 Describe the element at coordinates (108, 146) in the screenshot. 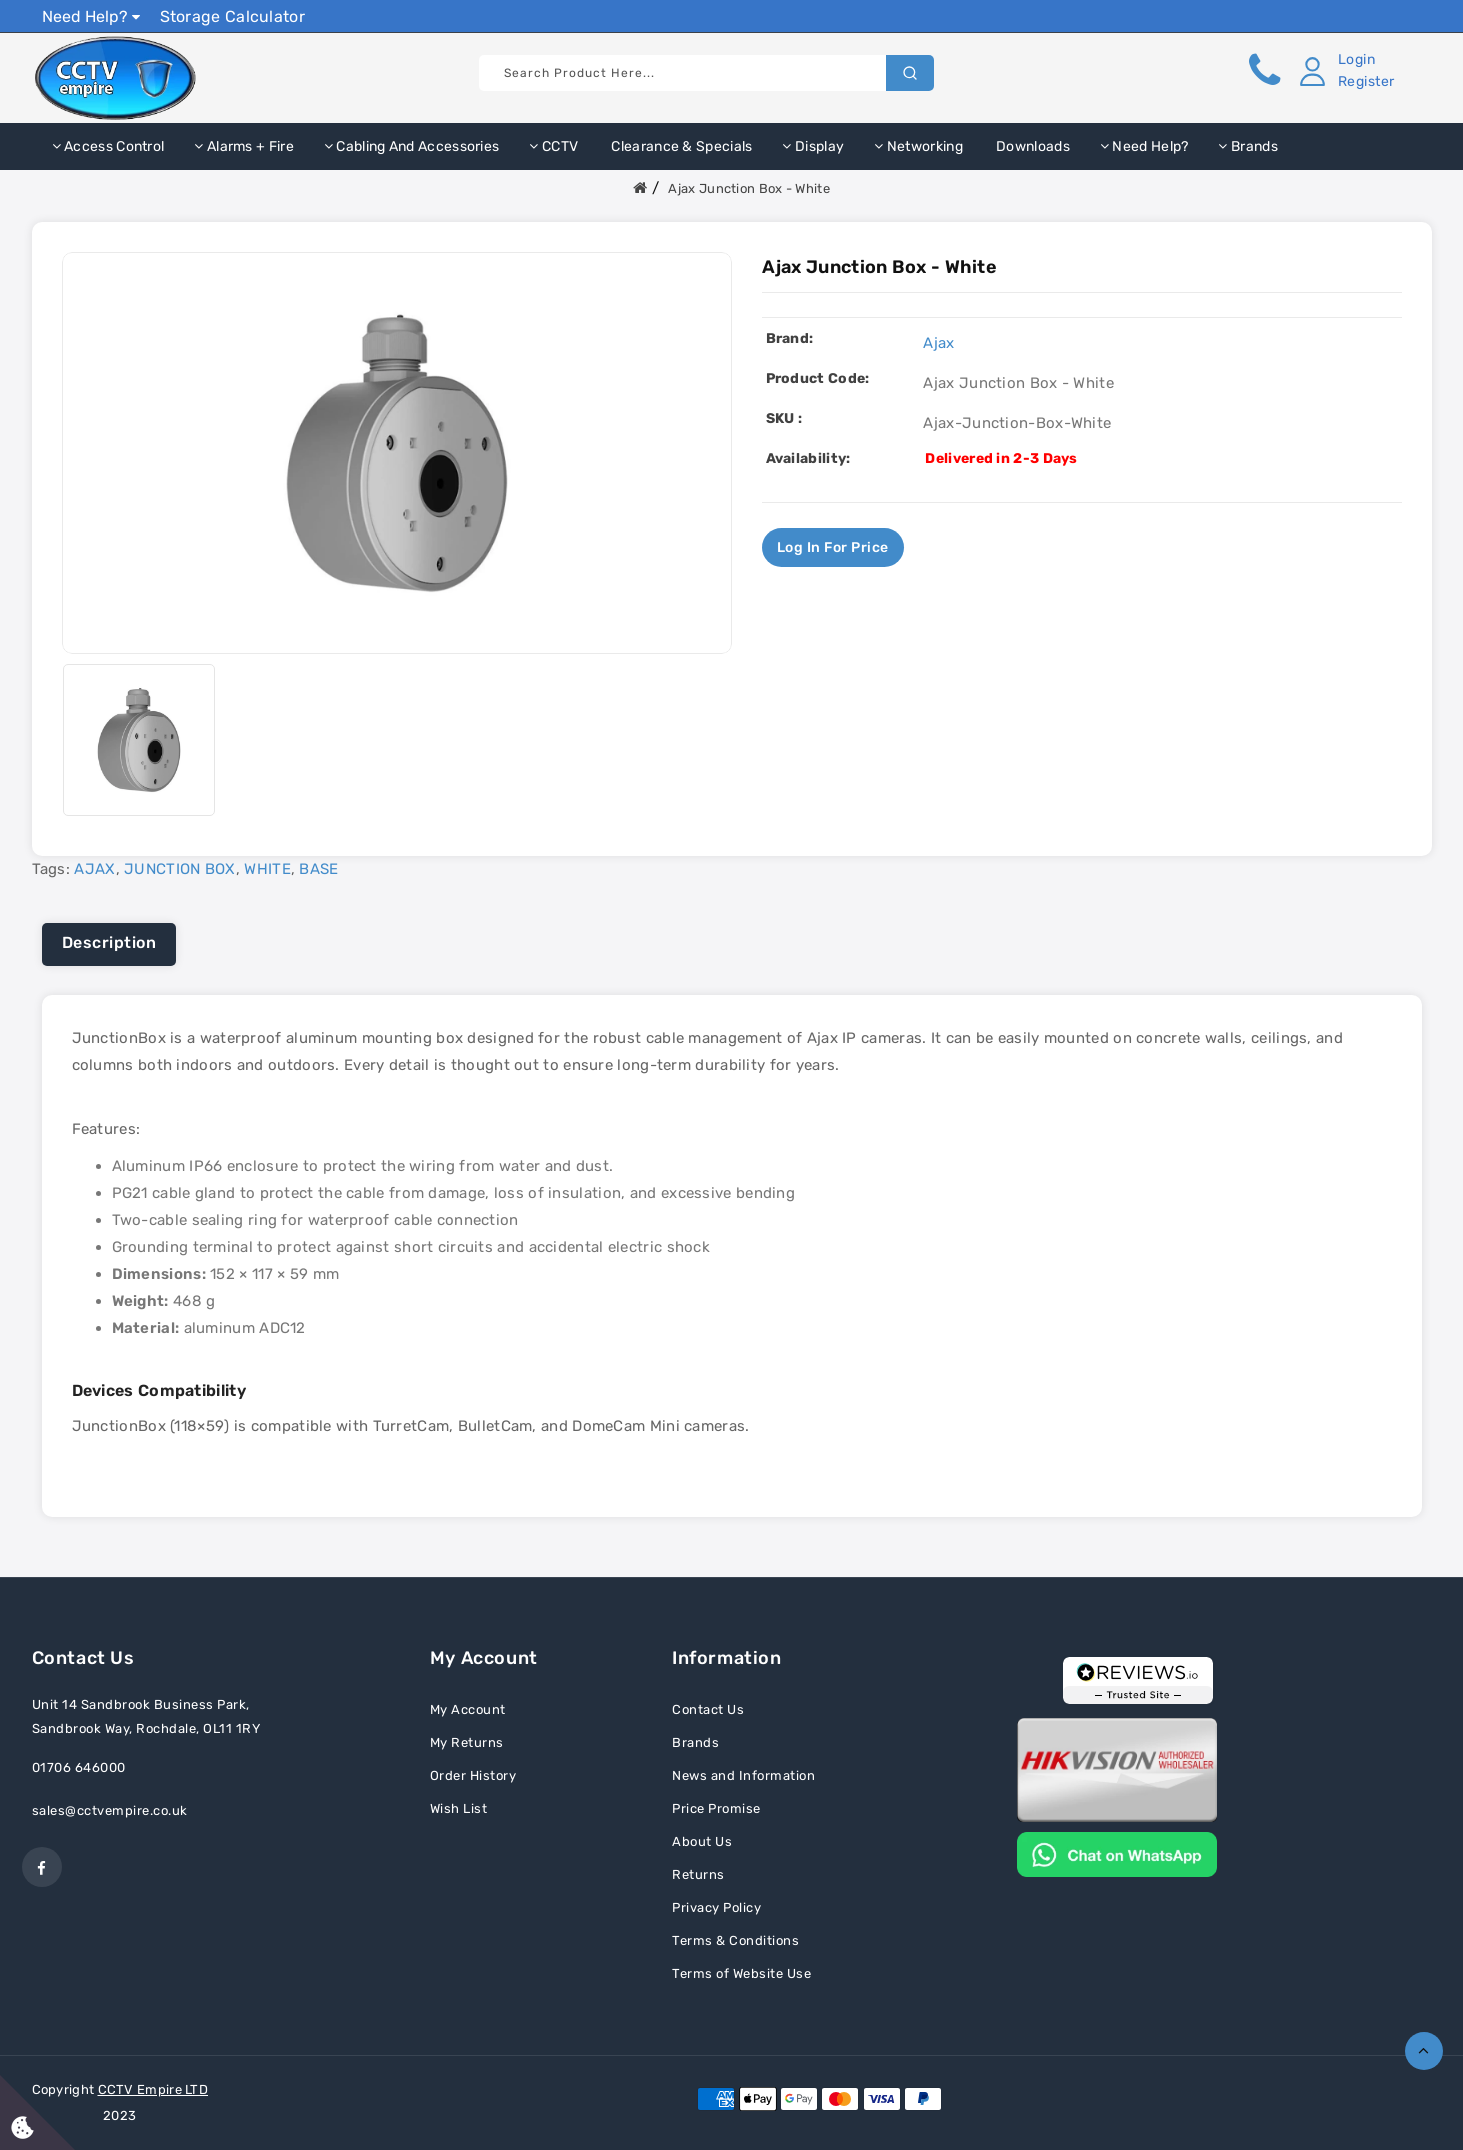

I see `Access Control` at that location.